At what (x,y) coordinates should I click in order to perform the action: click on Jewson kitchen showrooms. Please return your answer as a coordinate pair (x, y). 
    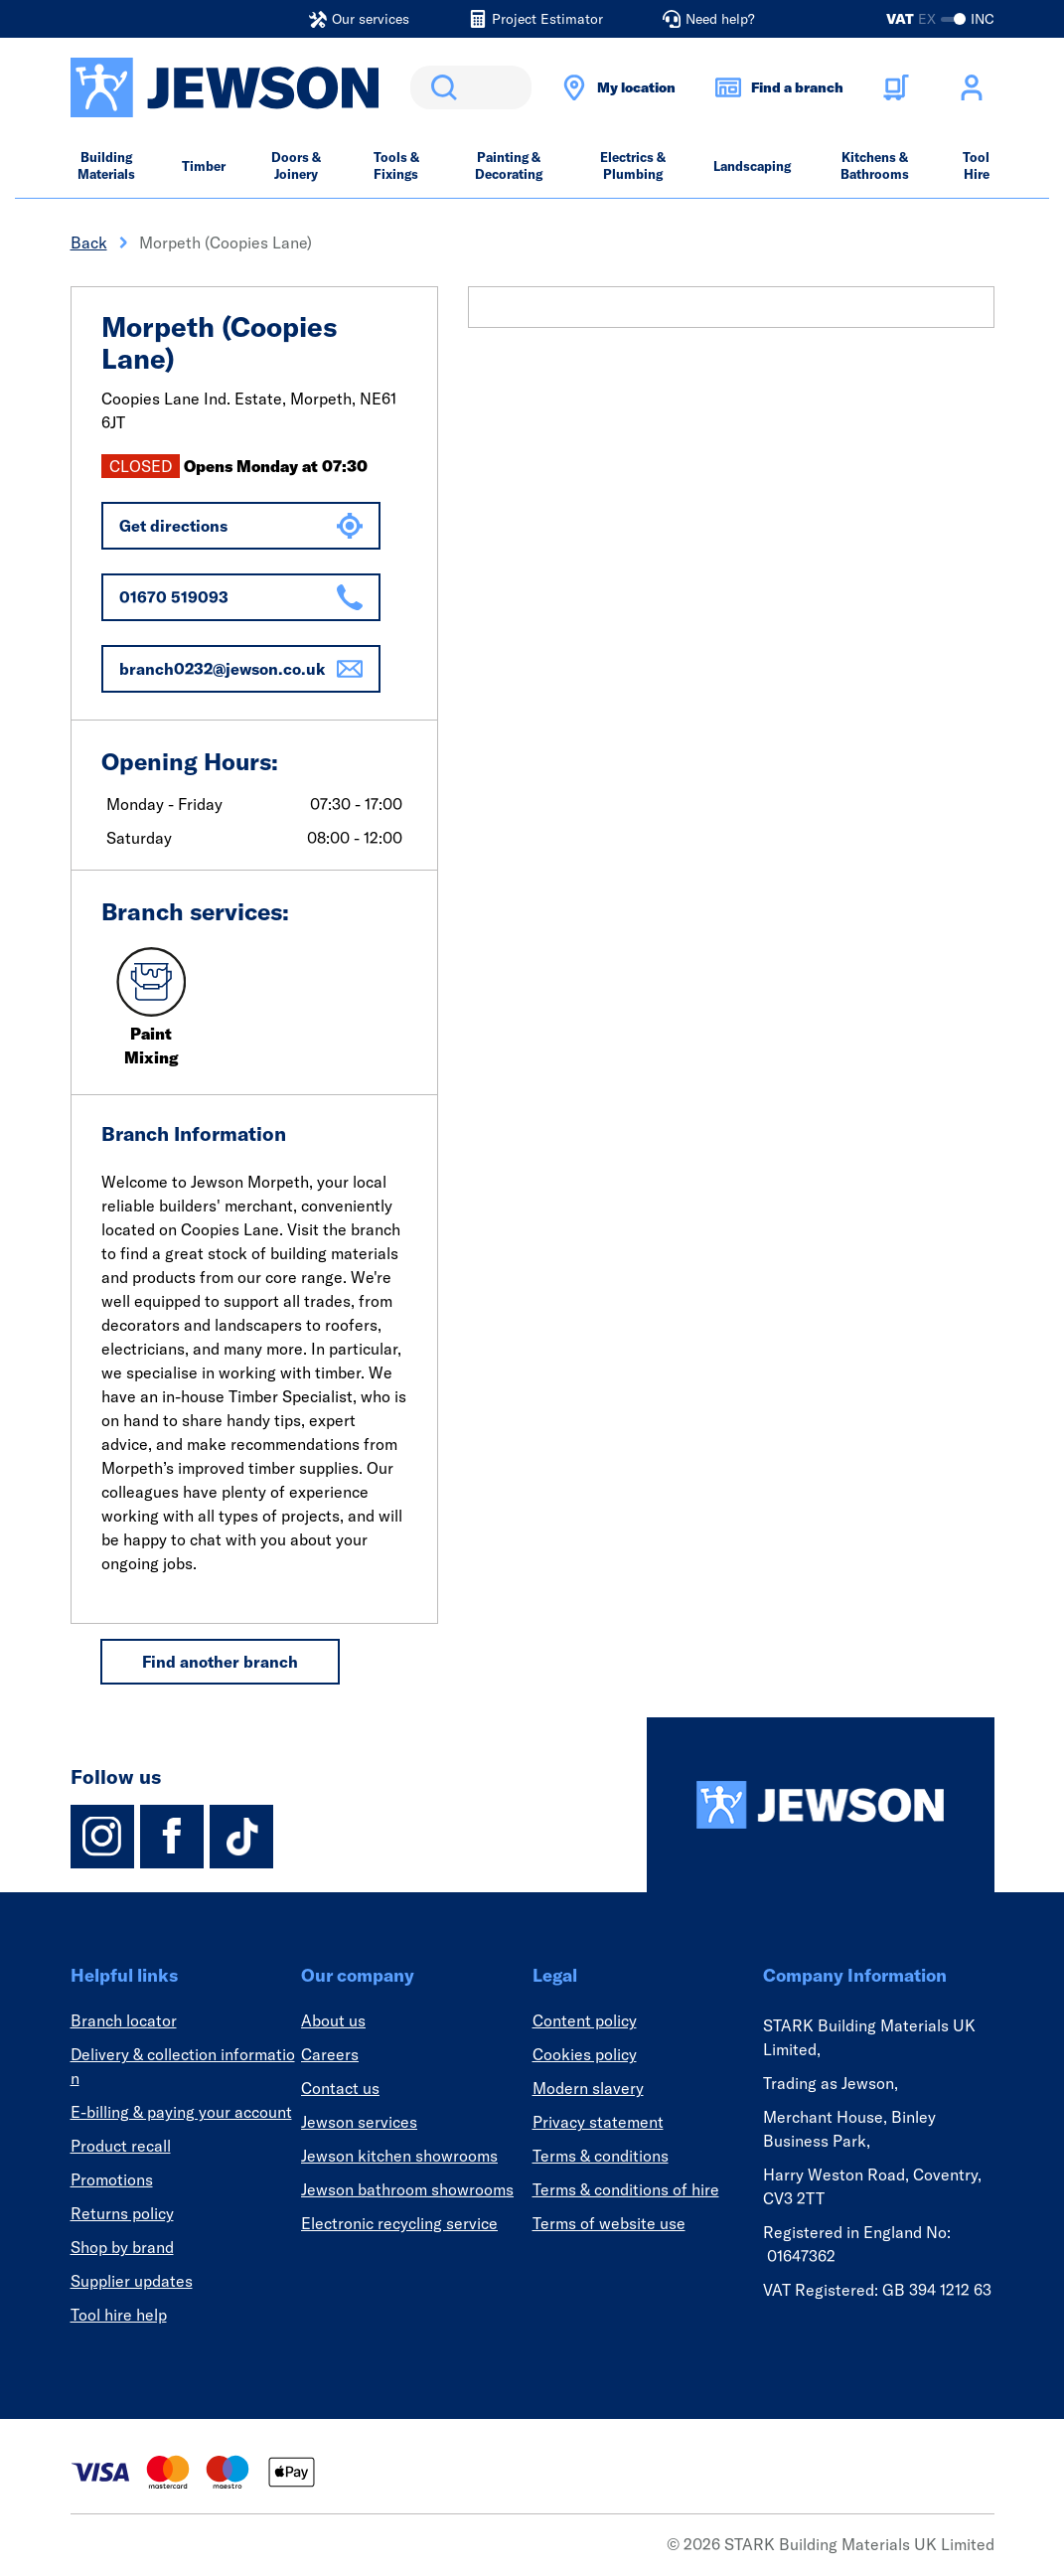
    Looking at the image, I should click on (399, 2156).